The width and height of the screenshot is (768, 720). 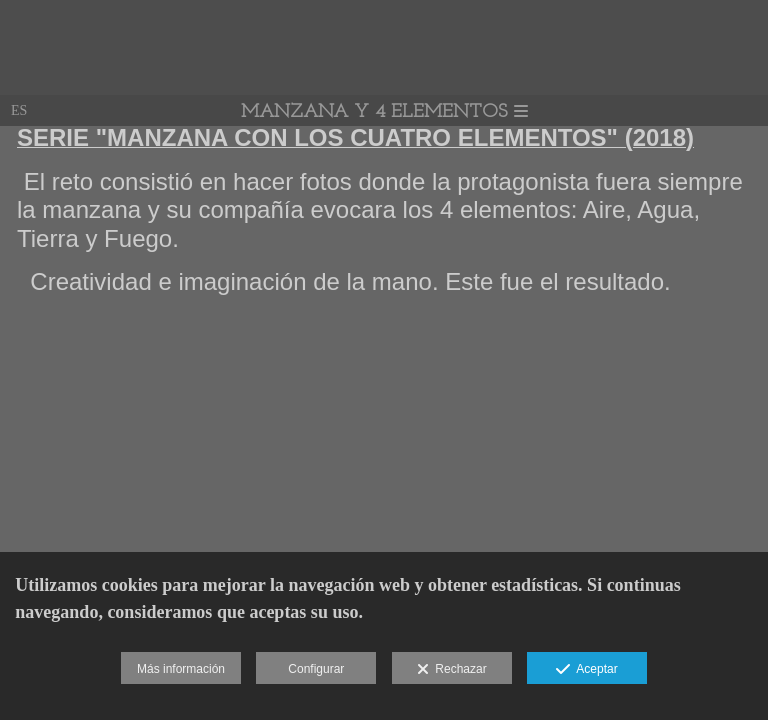 I want to click on Rechazar, so click(x=452, y=670).